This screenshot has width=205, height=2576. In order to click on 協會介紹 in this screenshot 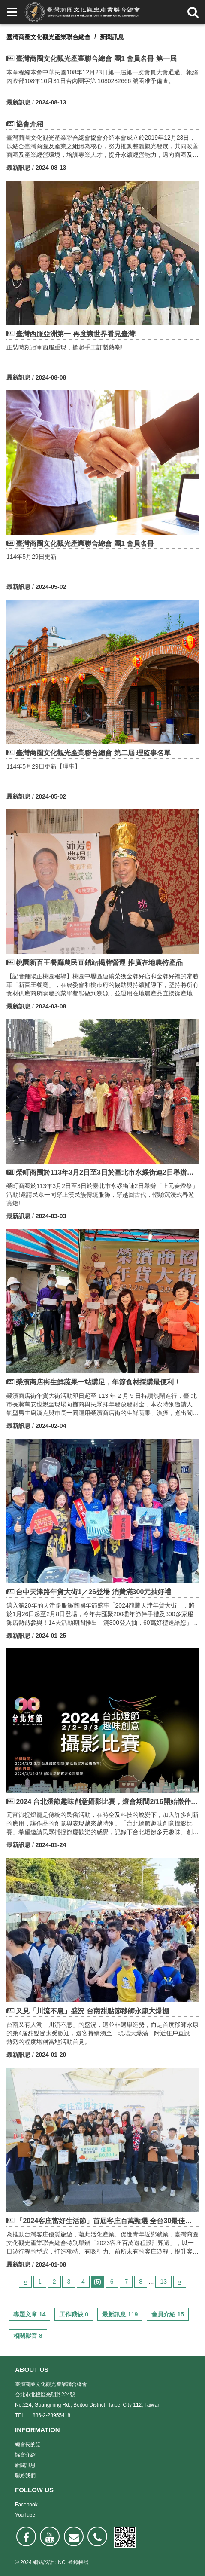, I will do `click(25, 2455)`.